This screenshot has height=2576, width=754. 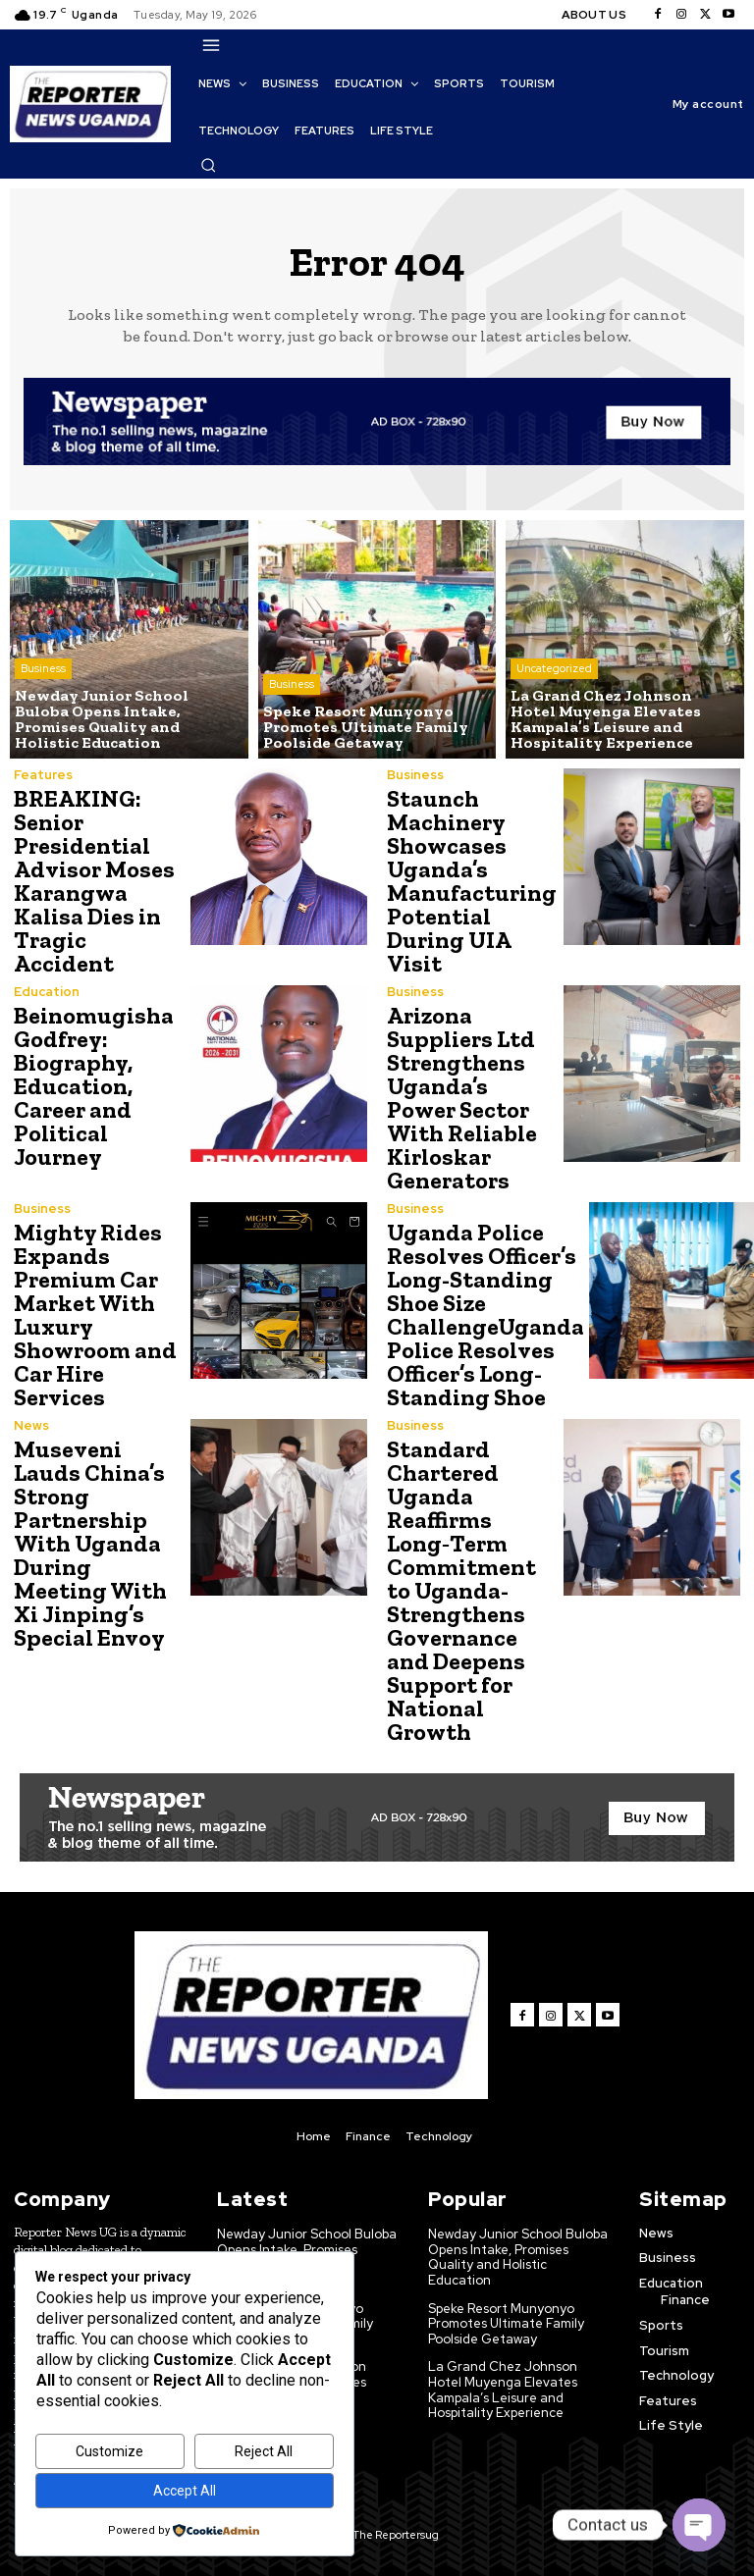 I want to click on Uganda Police Resolves Officer’s Long-Standing Shoe Size ChallengeUganda Police Resolves Officer’s Long-Standing Shoe, so click(x=485, y=1314).